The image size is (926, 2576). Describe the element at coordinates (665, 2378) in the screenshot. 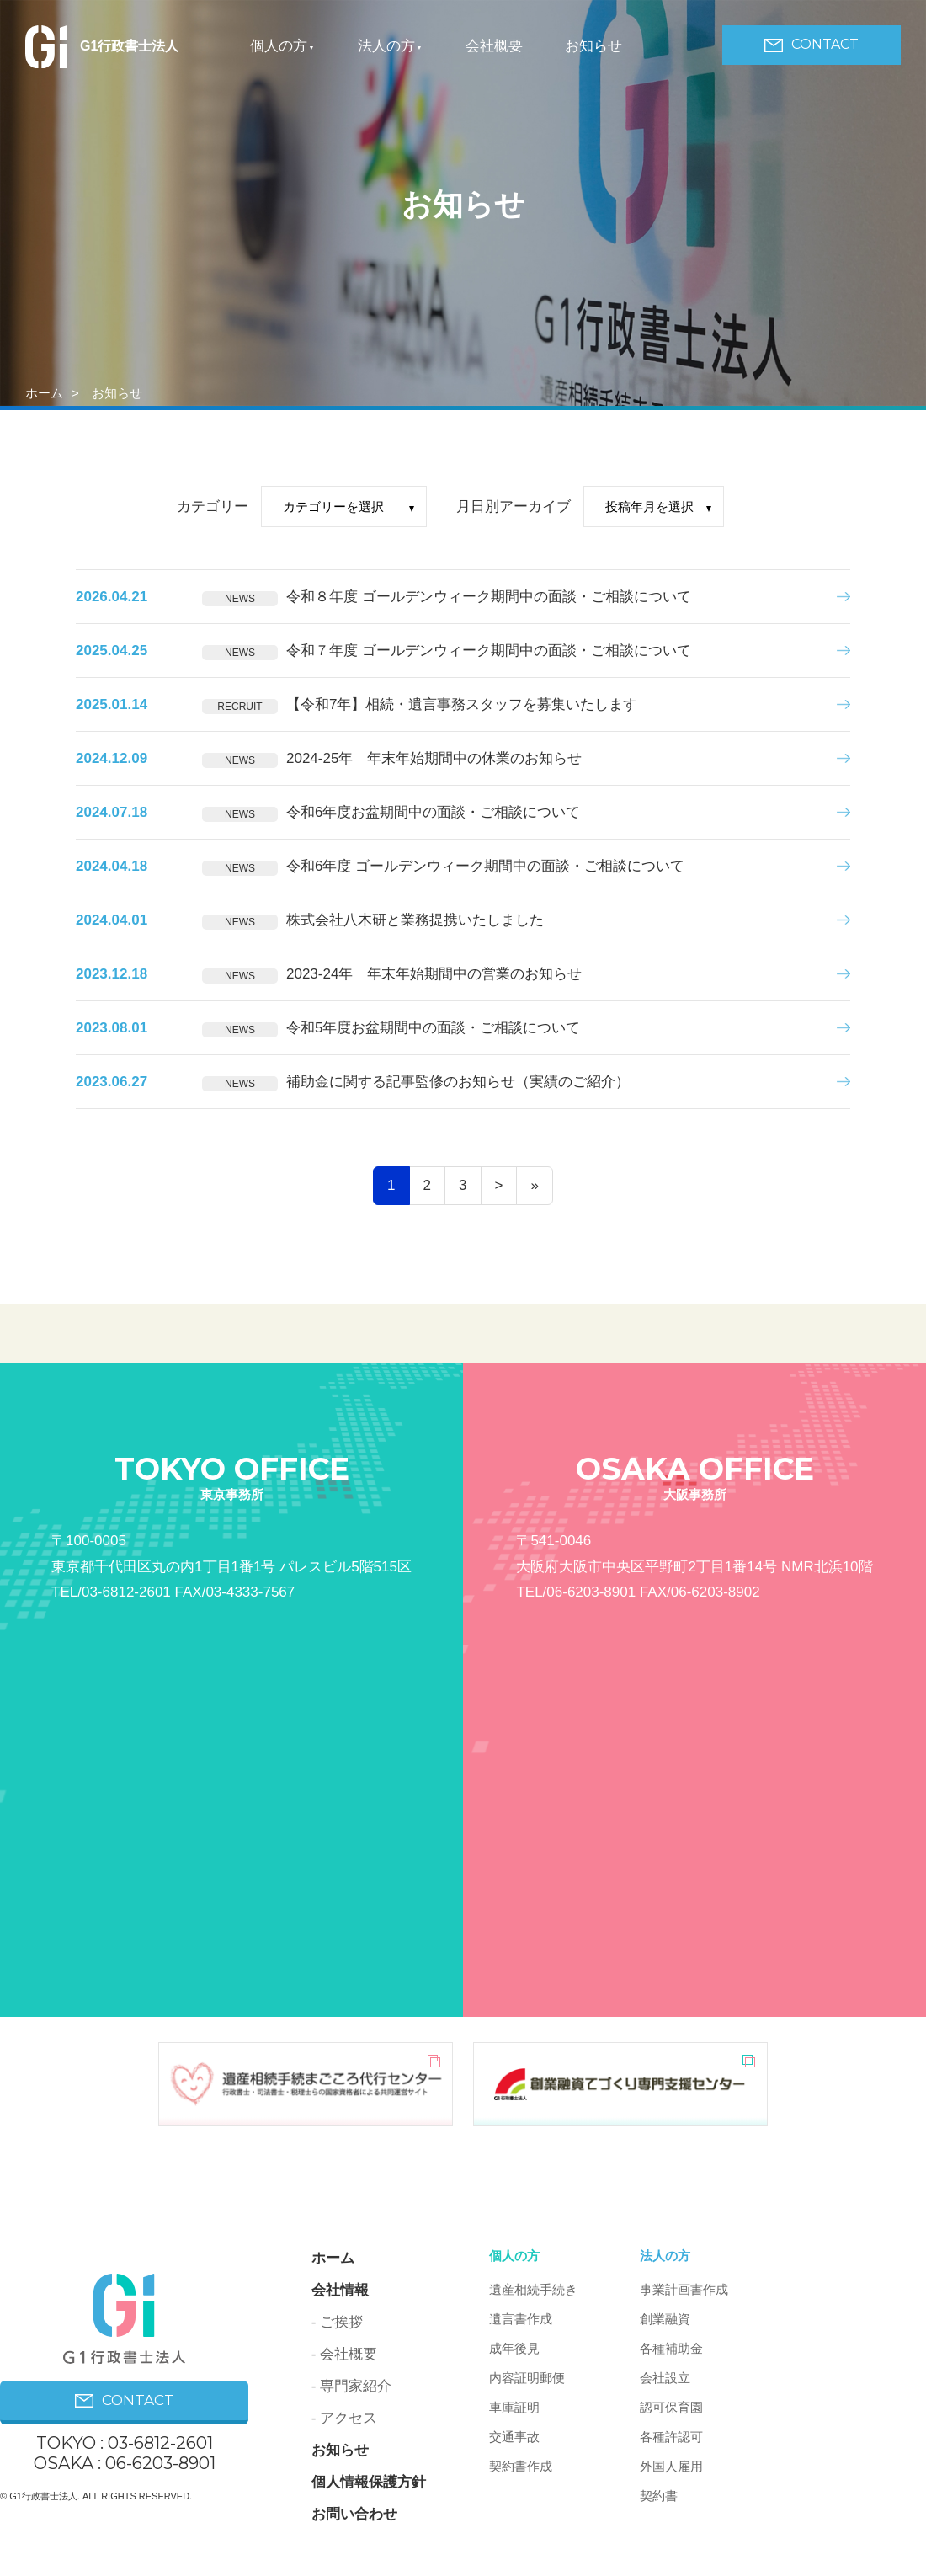

I see `会社設立` at that location.